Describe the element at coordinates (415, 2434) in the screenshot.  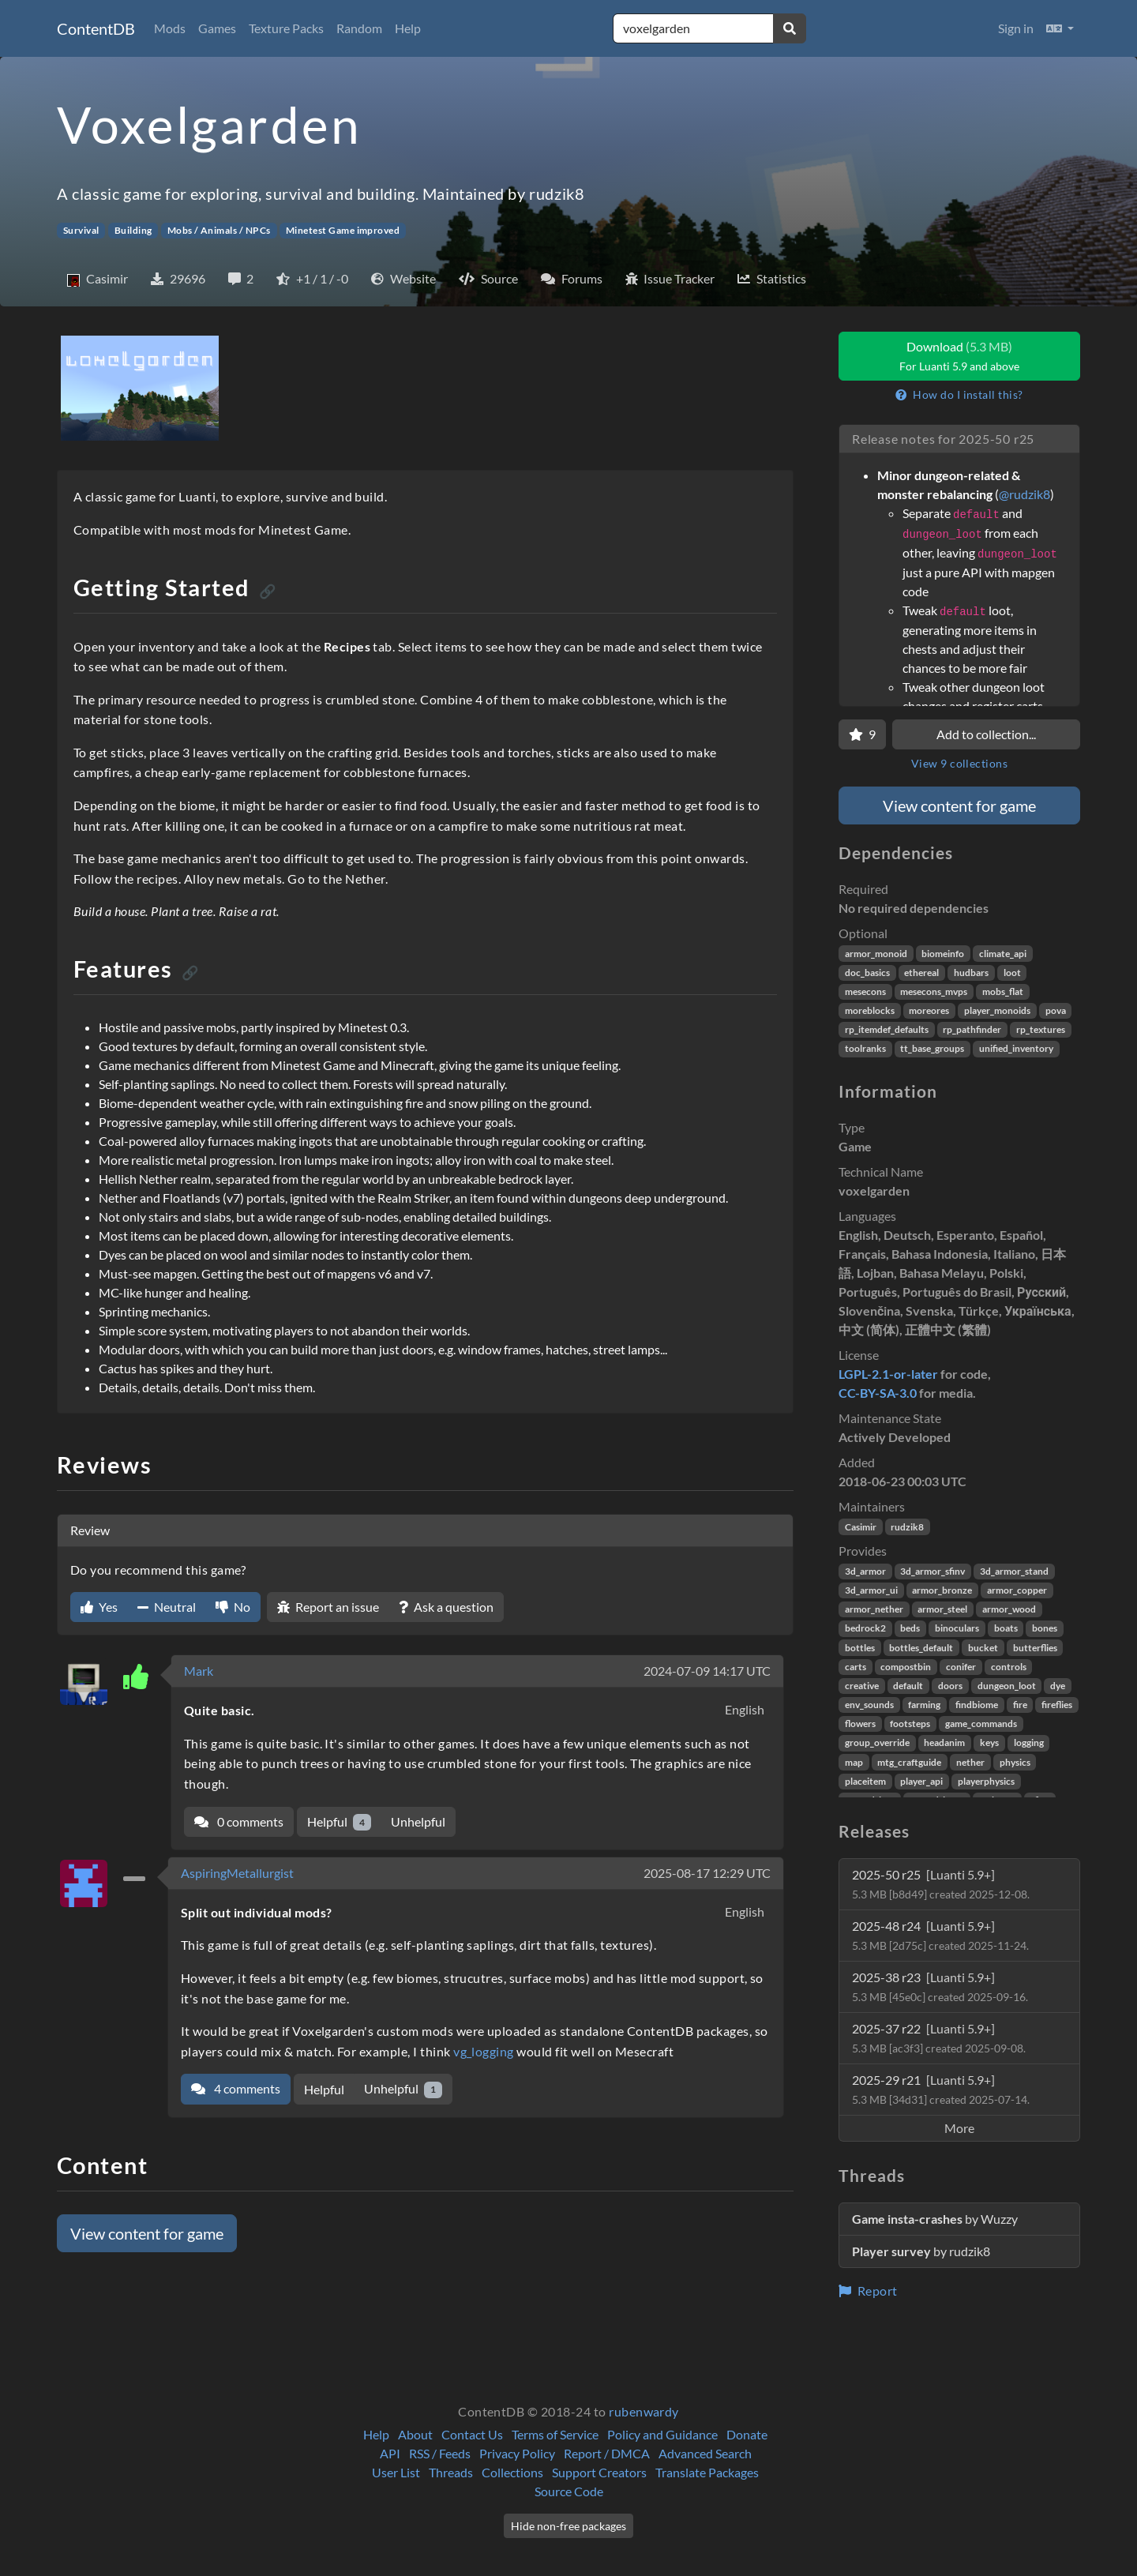
I see `About` at that location.